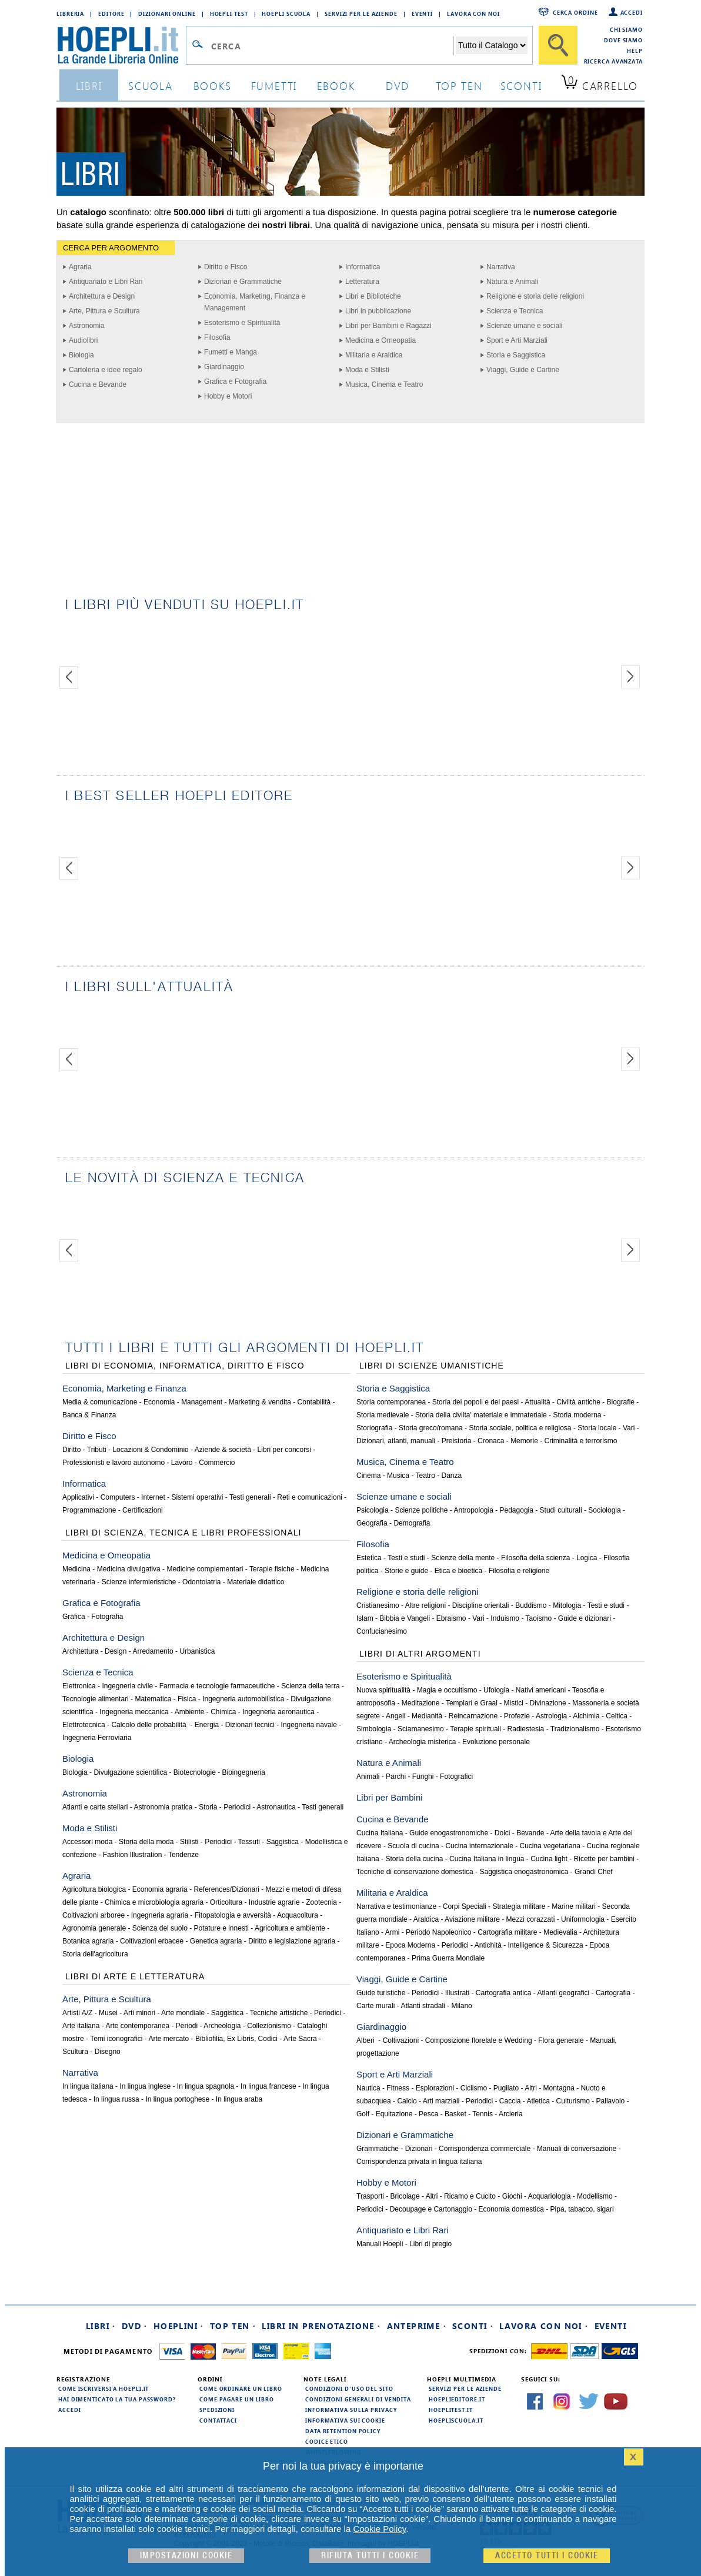 This screenshot has height=2576, width=701. Describe the element at coordinates (166, 13) in the screenshot. I see `Dizionari Online` at that location.